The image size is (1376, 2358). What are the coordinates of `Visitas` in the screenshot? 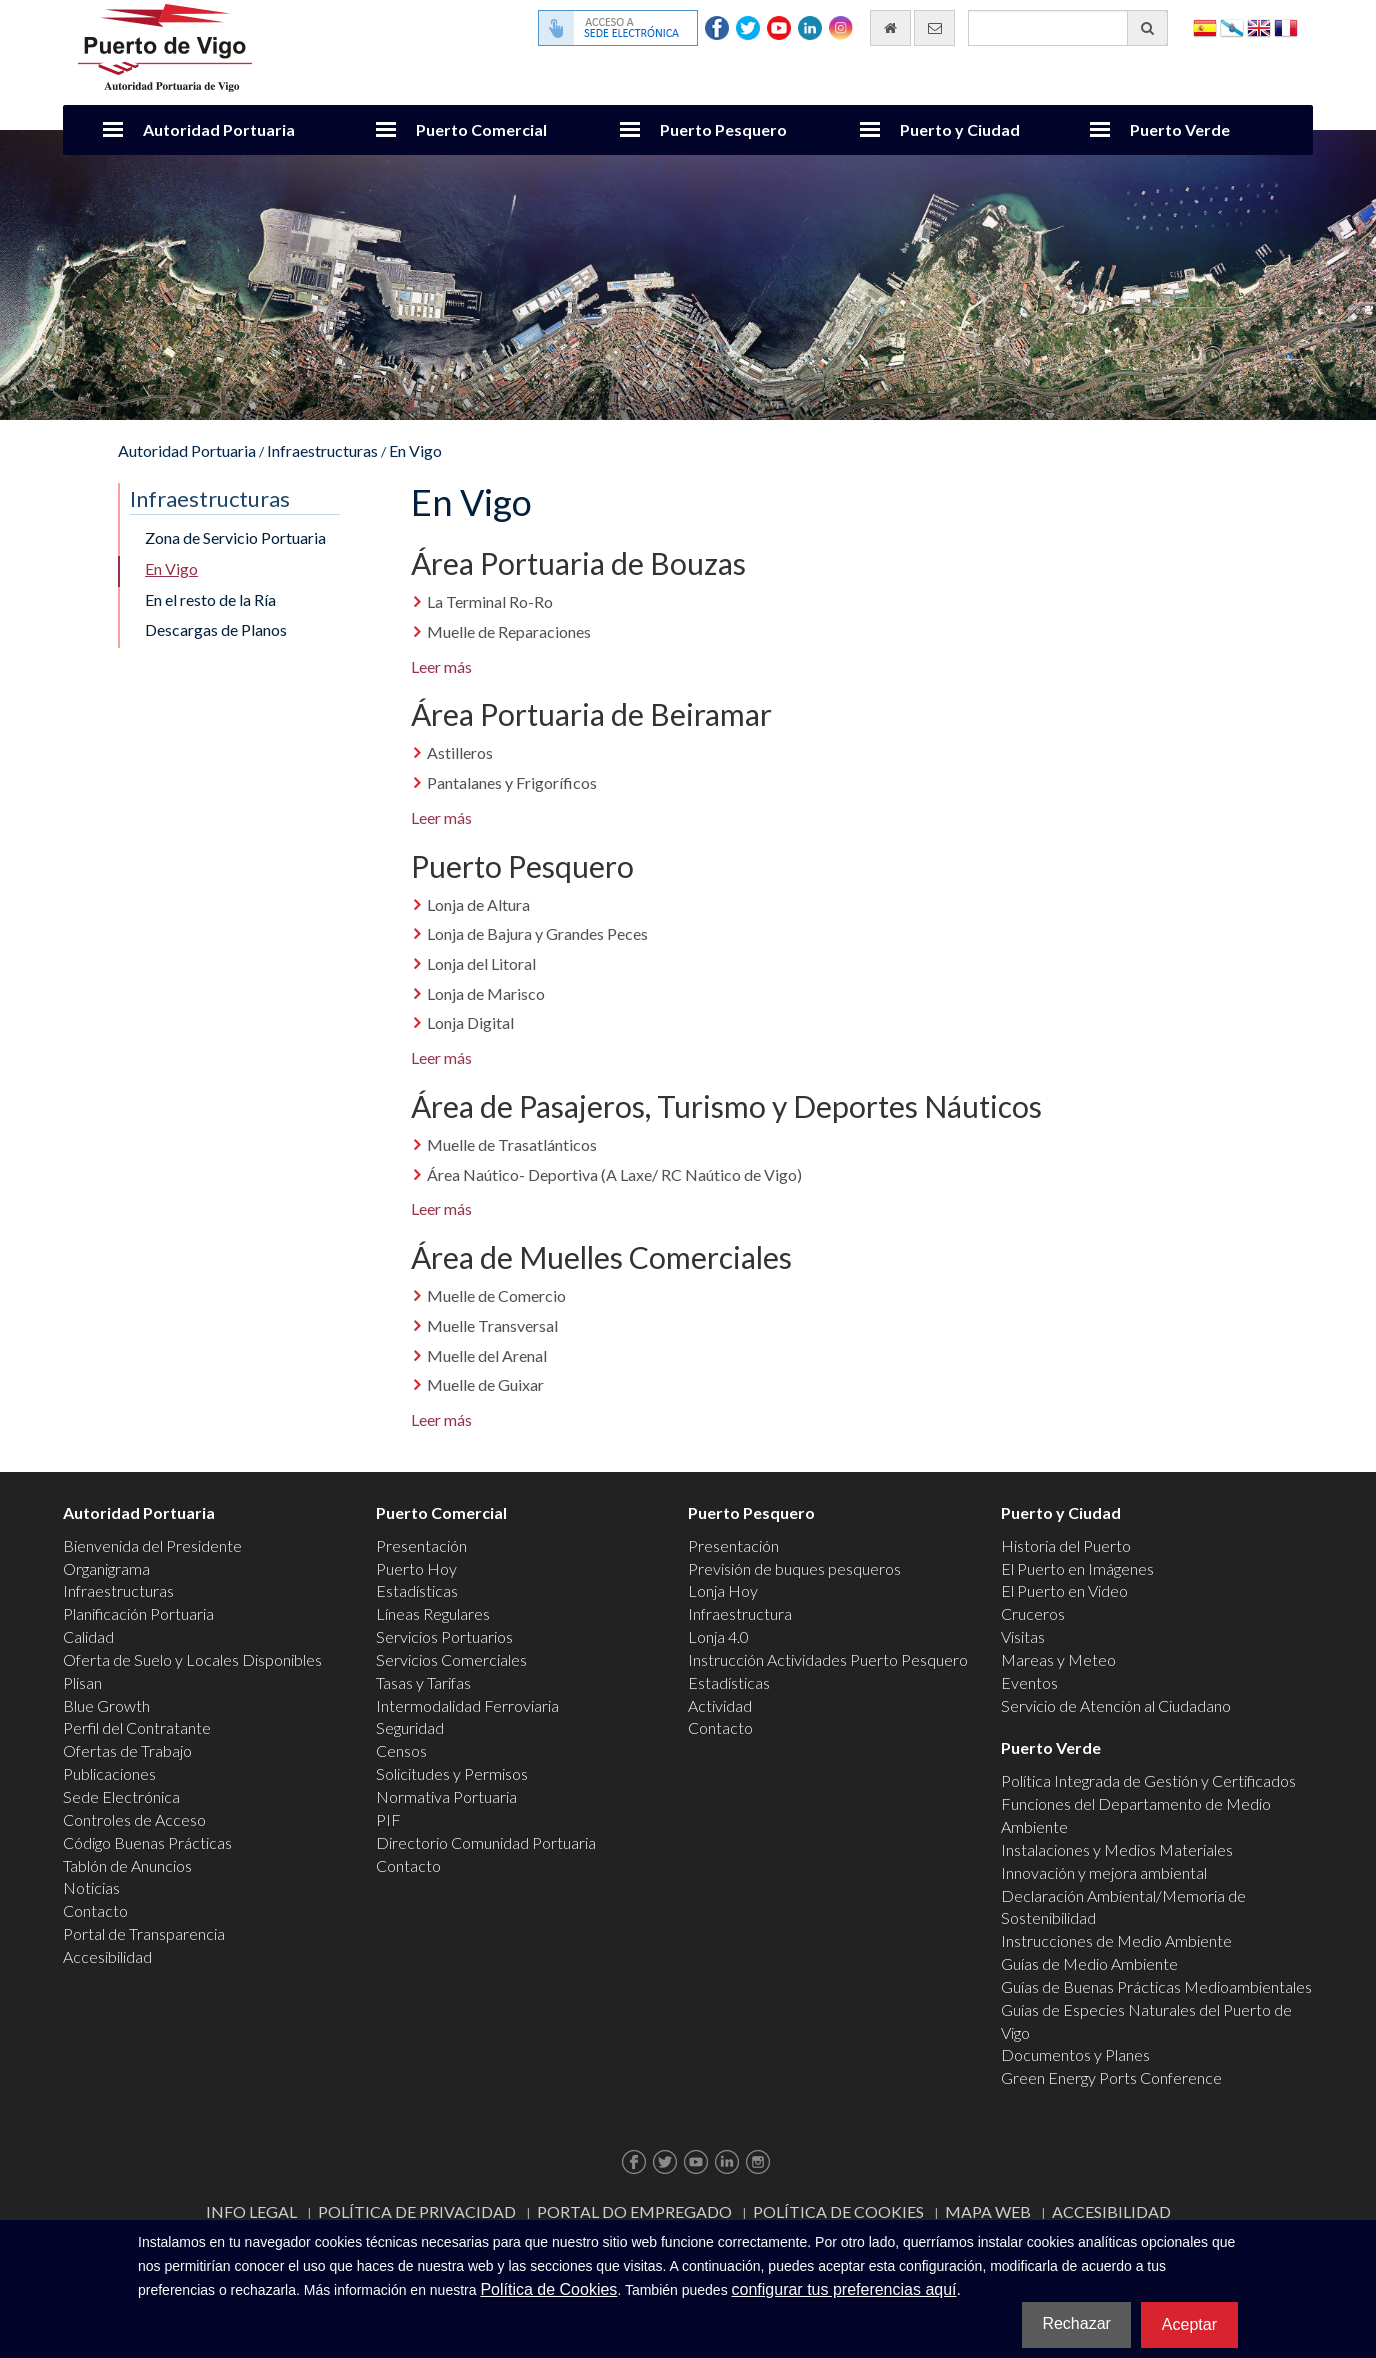 It's located at (1023, 1636).